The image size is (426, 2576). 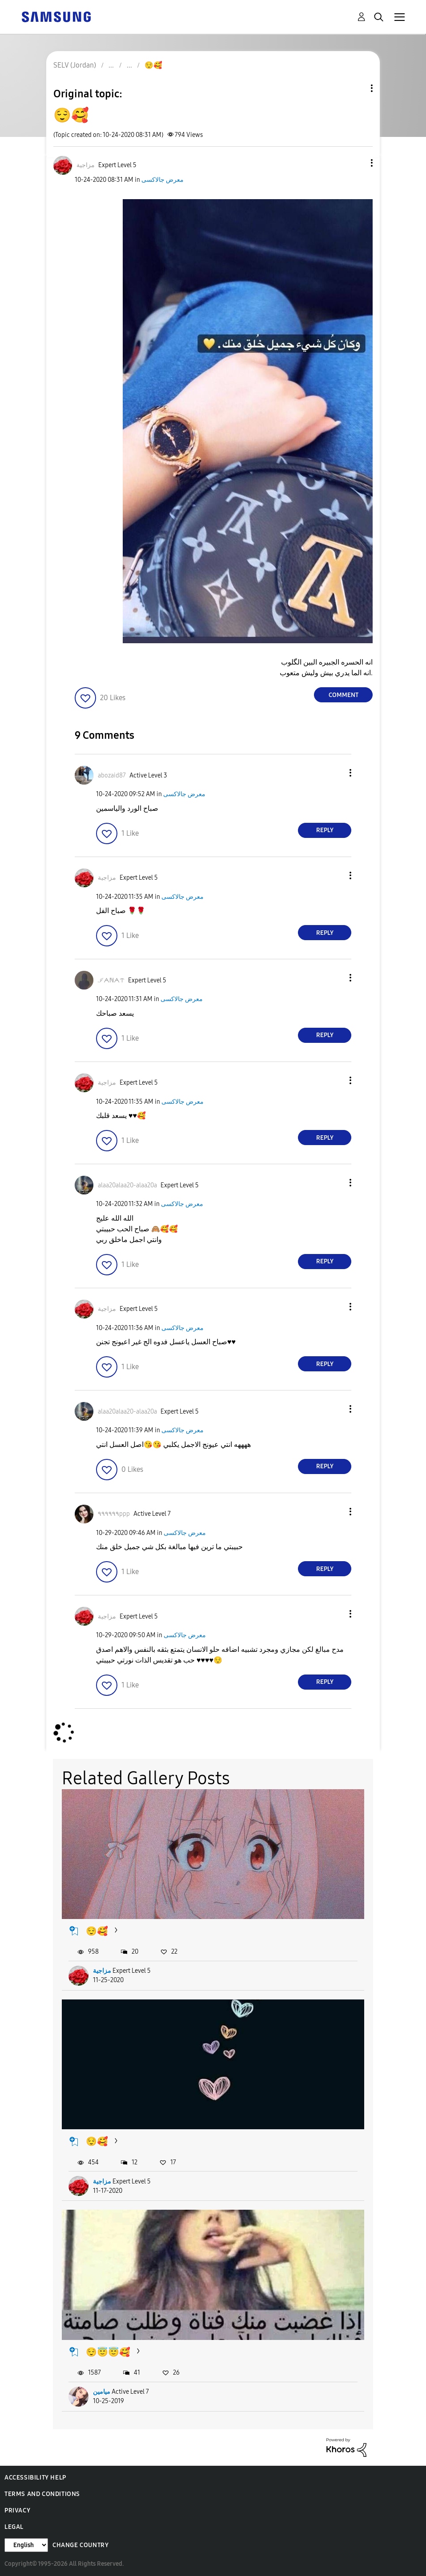 What do you see at coordinates (26, 2545) in the screenshot?
I see `[Change Language]` at bounding box center [26, 2545].